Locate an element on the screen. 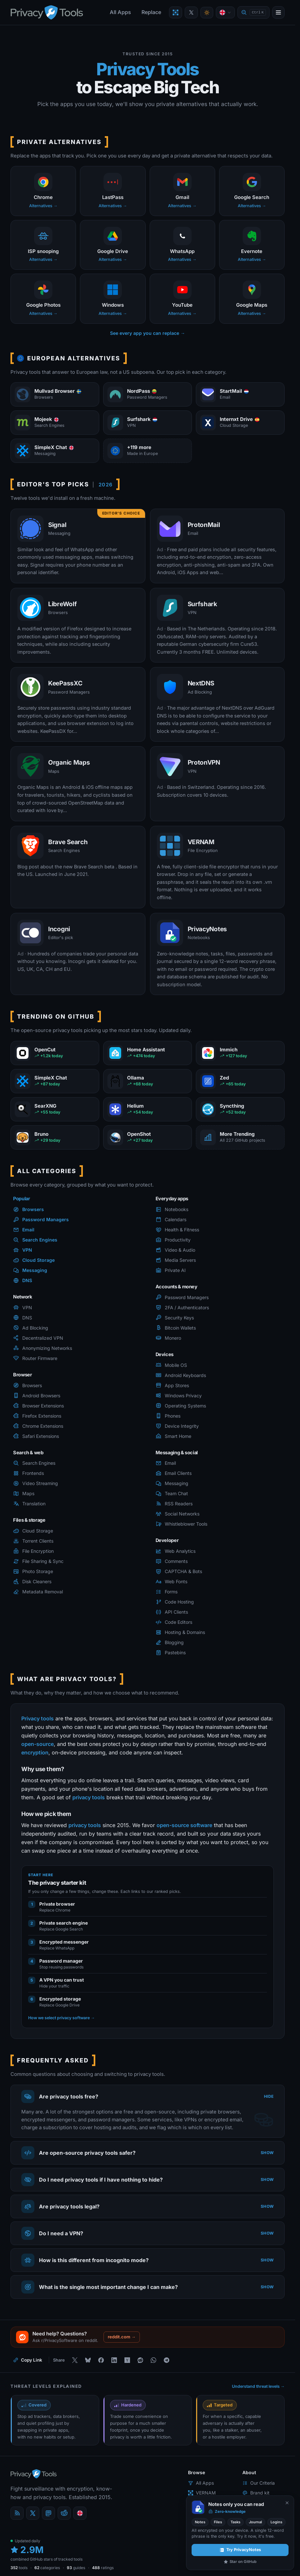  Password manager is located at coordinates (61, 1961).